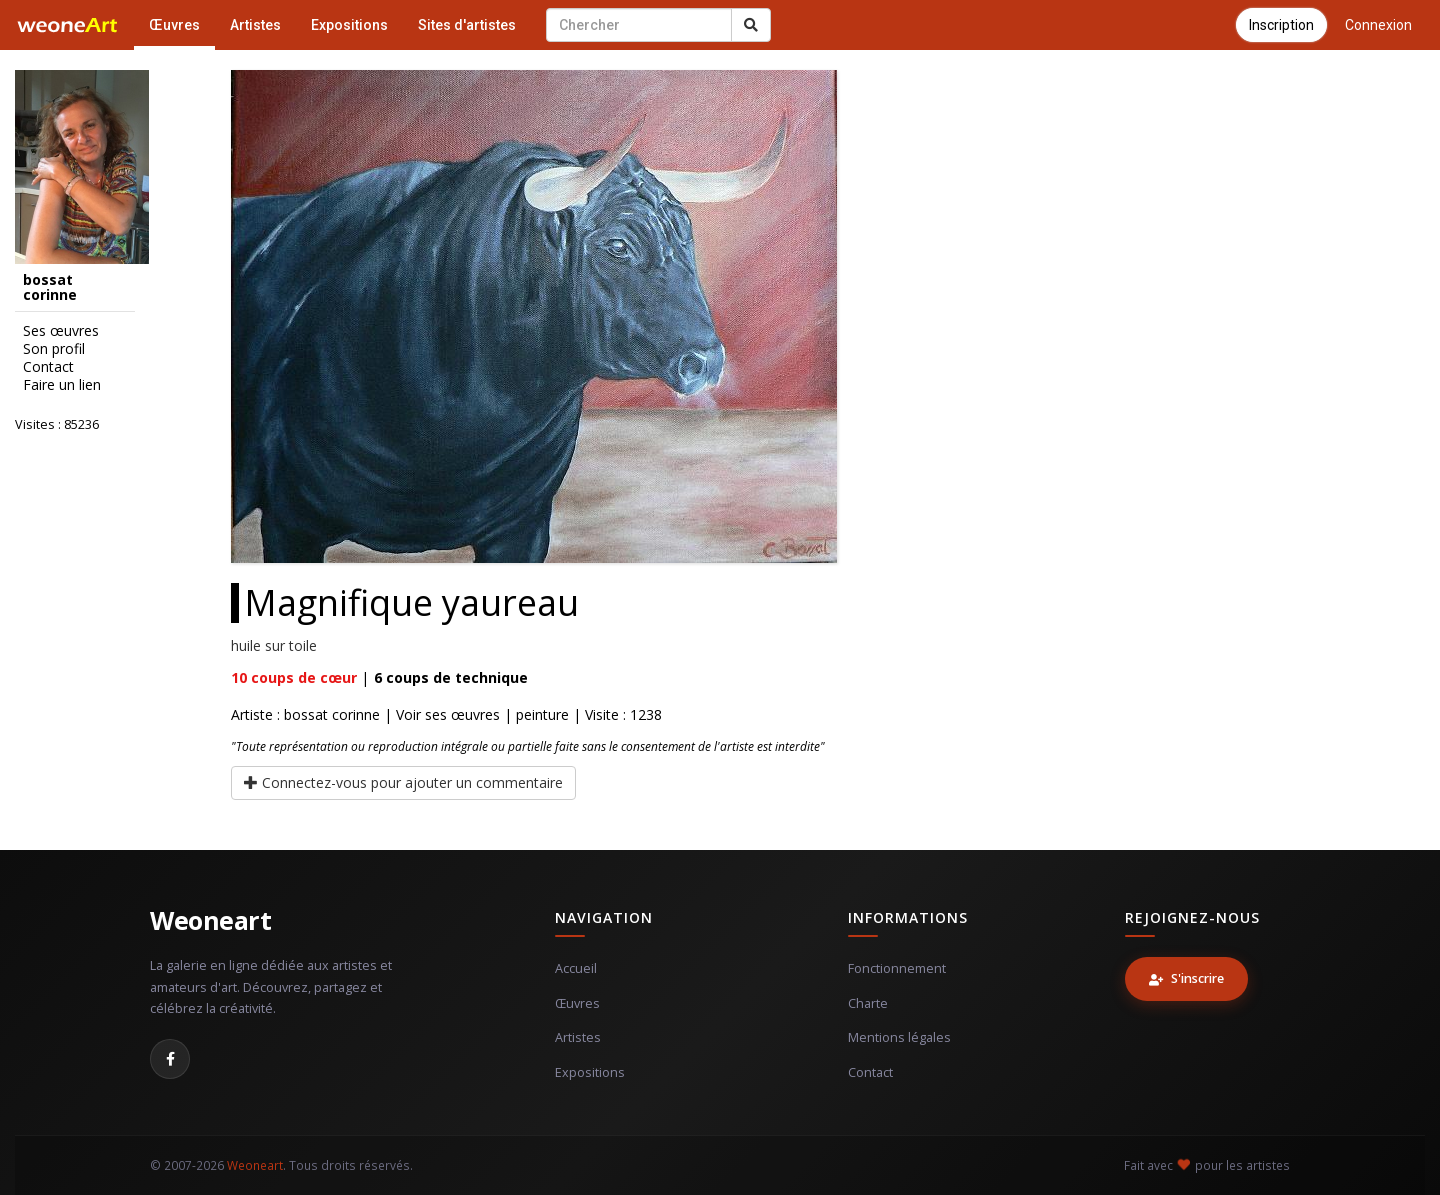 This screenshot has height=1195, width=1440. What do you see at coordinates (255, 25) in the screenshot?
I see `Artistes` at bounding box center [255, 25].